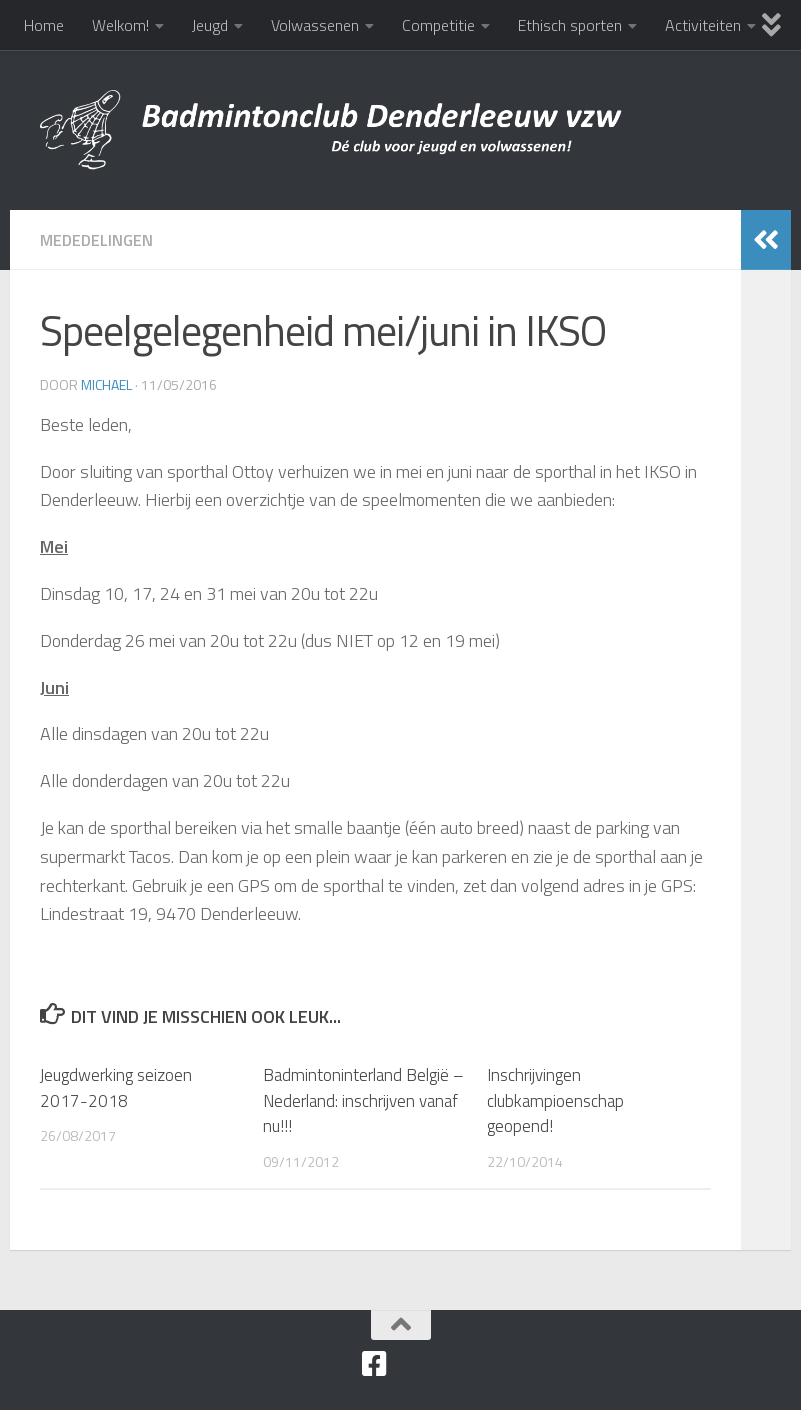  What do you see at coordinates (210, 25) in the screenshot?
I see `Jeugd` at bounding box center [210, 25].